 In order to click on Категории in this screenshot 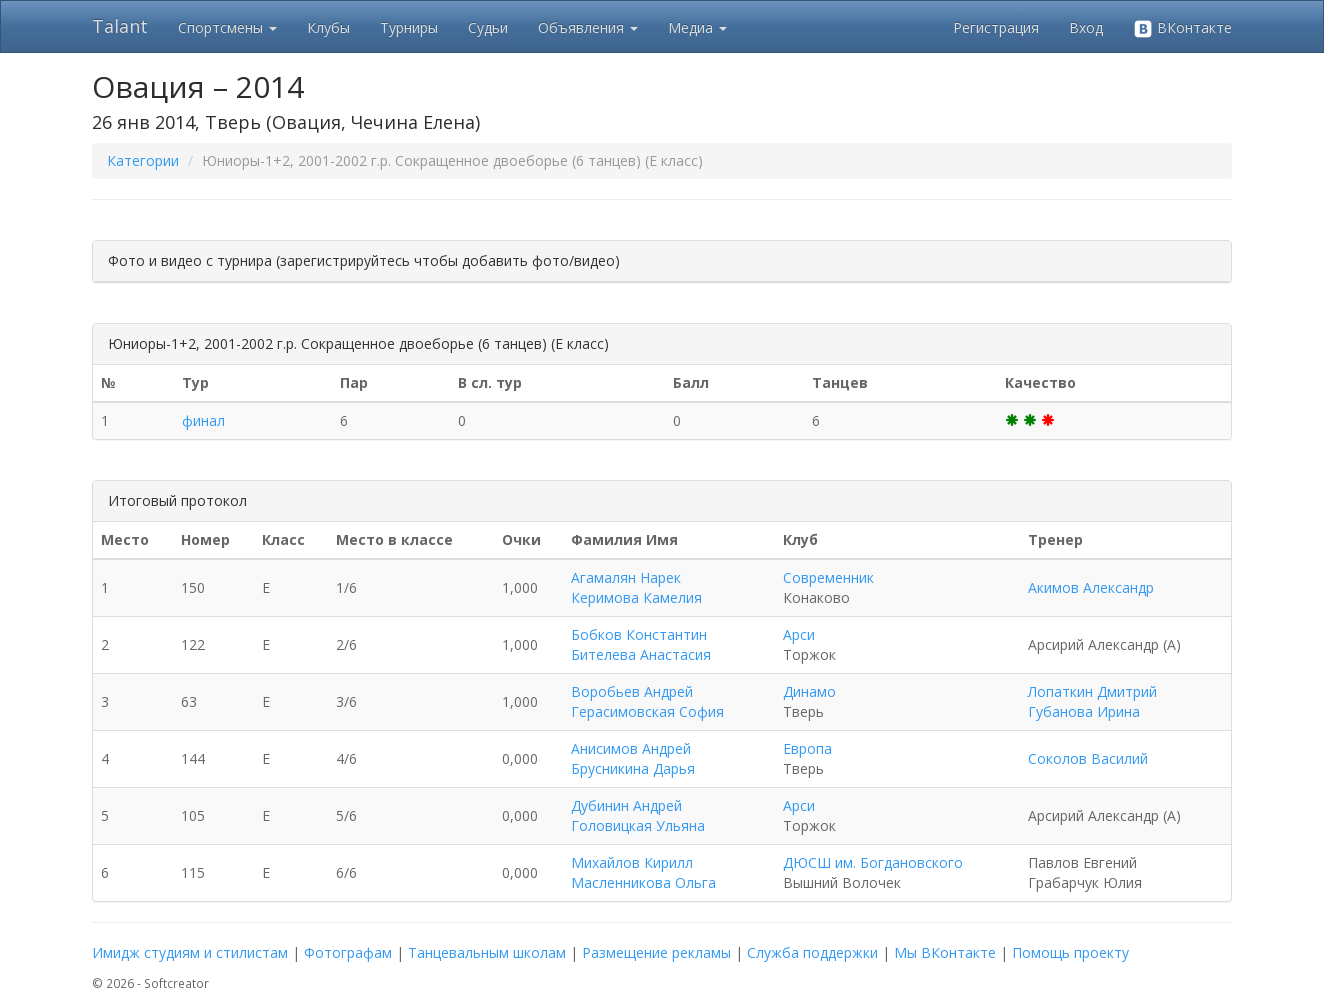, I will do `click(143, 160)`.